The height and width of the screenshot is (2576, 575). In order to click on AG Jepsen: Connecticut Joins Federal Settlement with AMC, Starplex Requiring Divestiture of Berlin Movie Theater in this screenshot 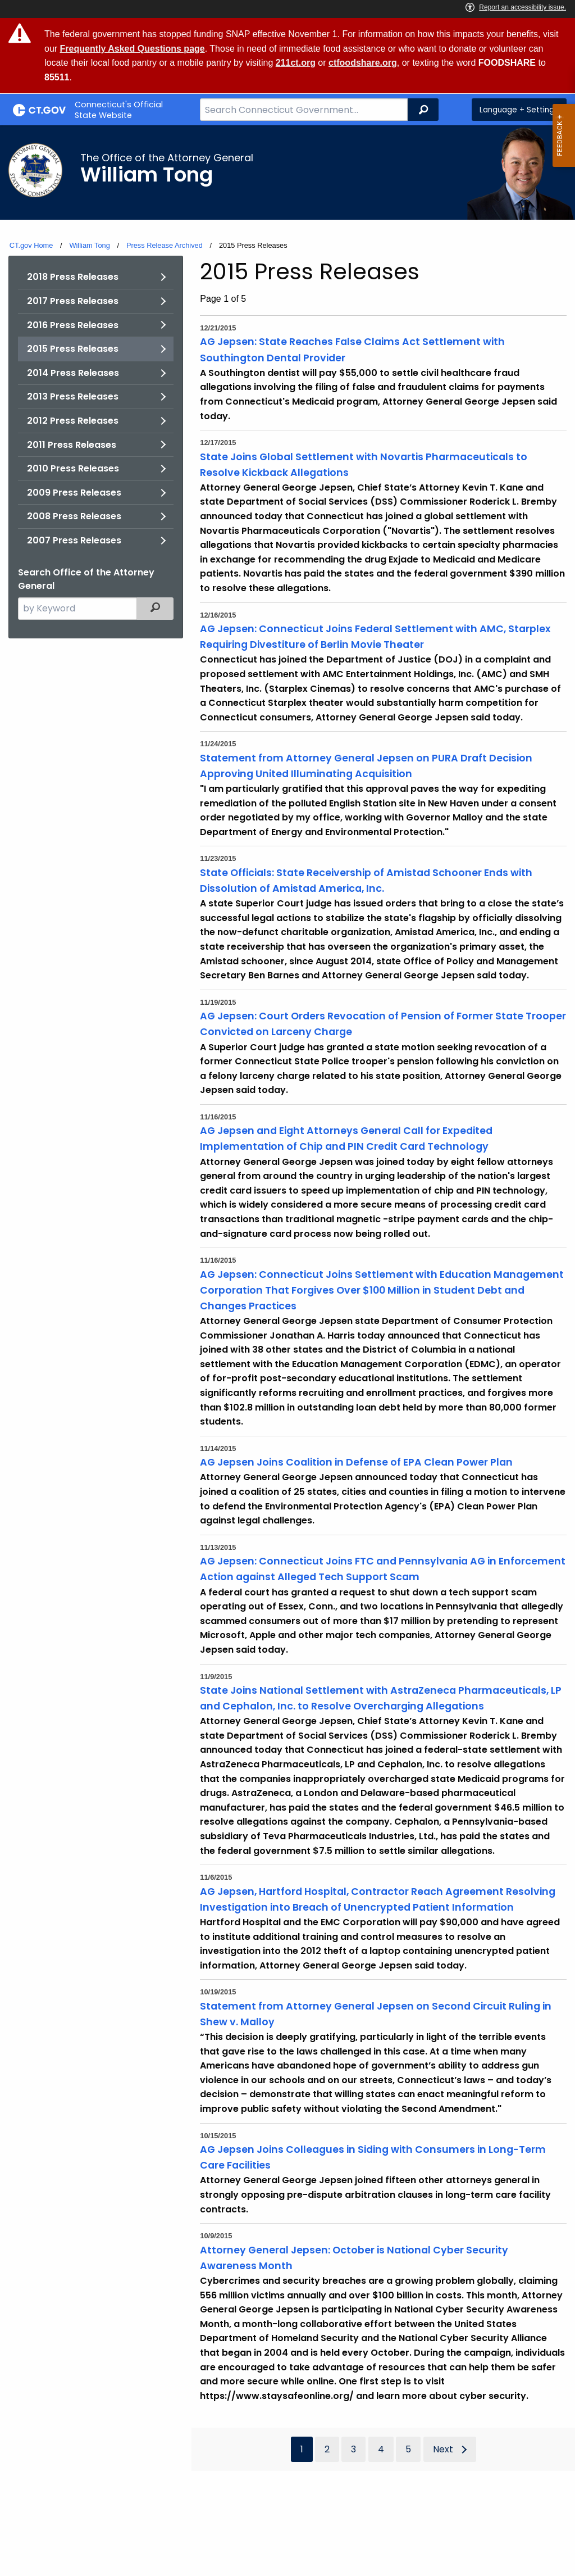, I will do `click(375, 636)`.